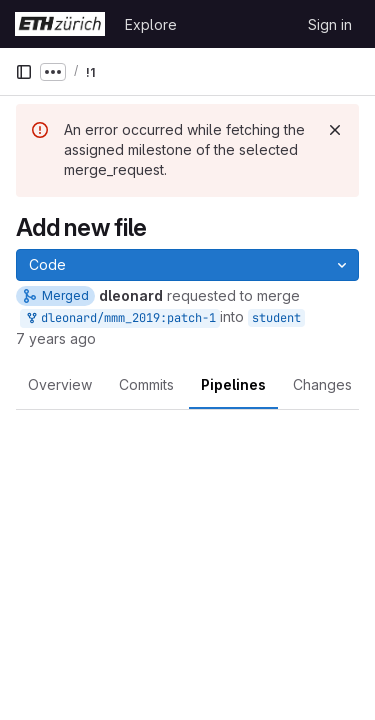 This screenshot has width=375, height=720. Describe the element at coordinates (322, 384) in the screenshot. I see `Changes` at that location.